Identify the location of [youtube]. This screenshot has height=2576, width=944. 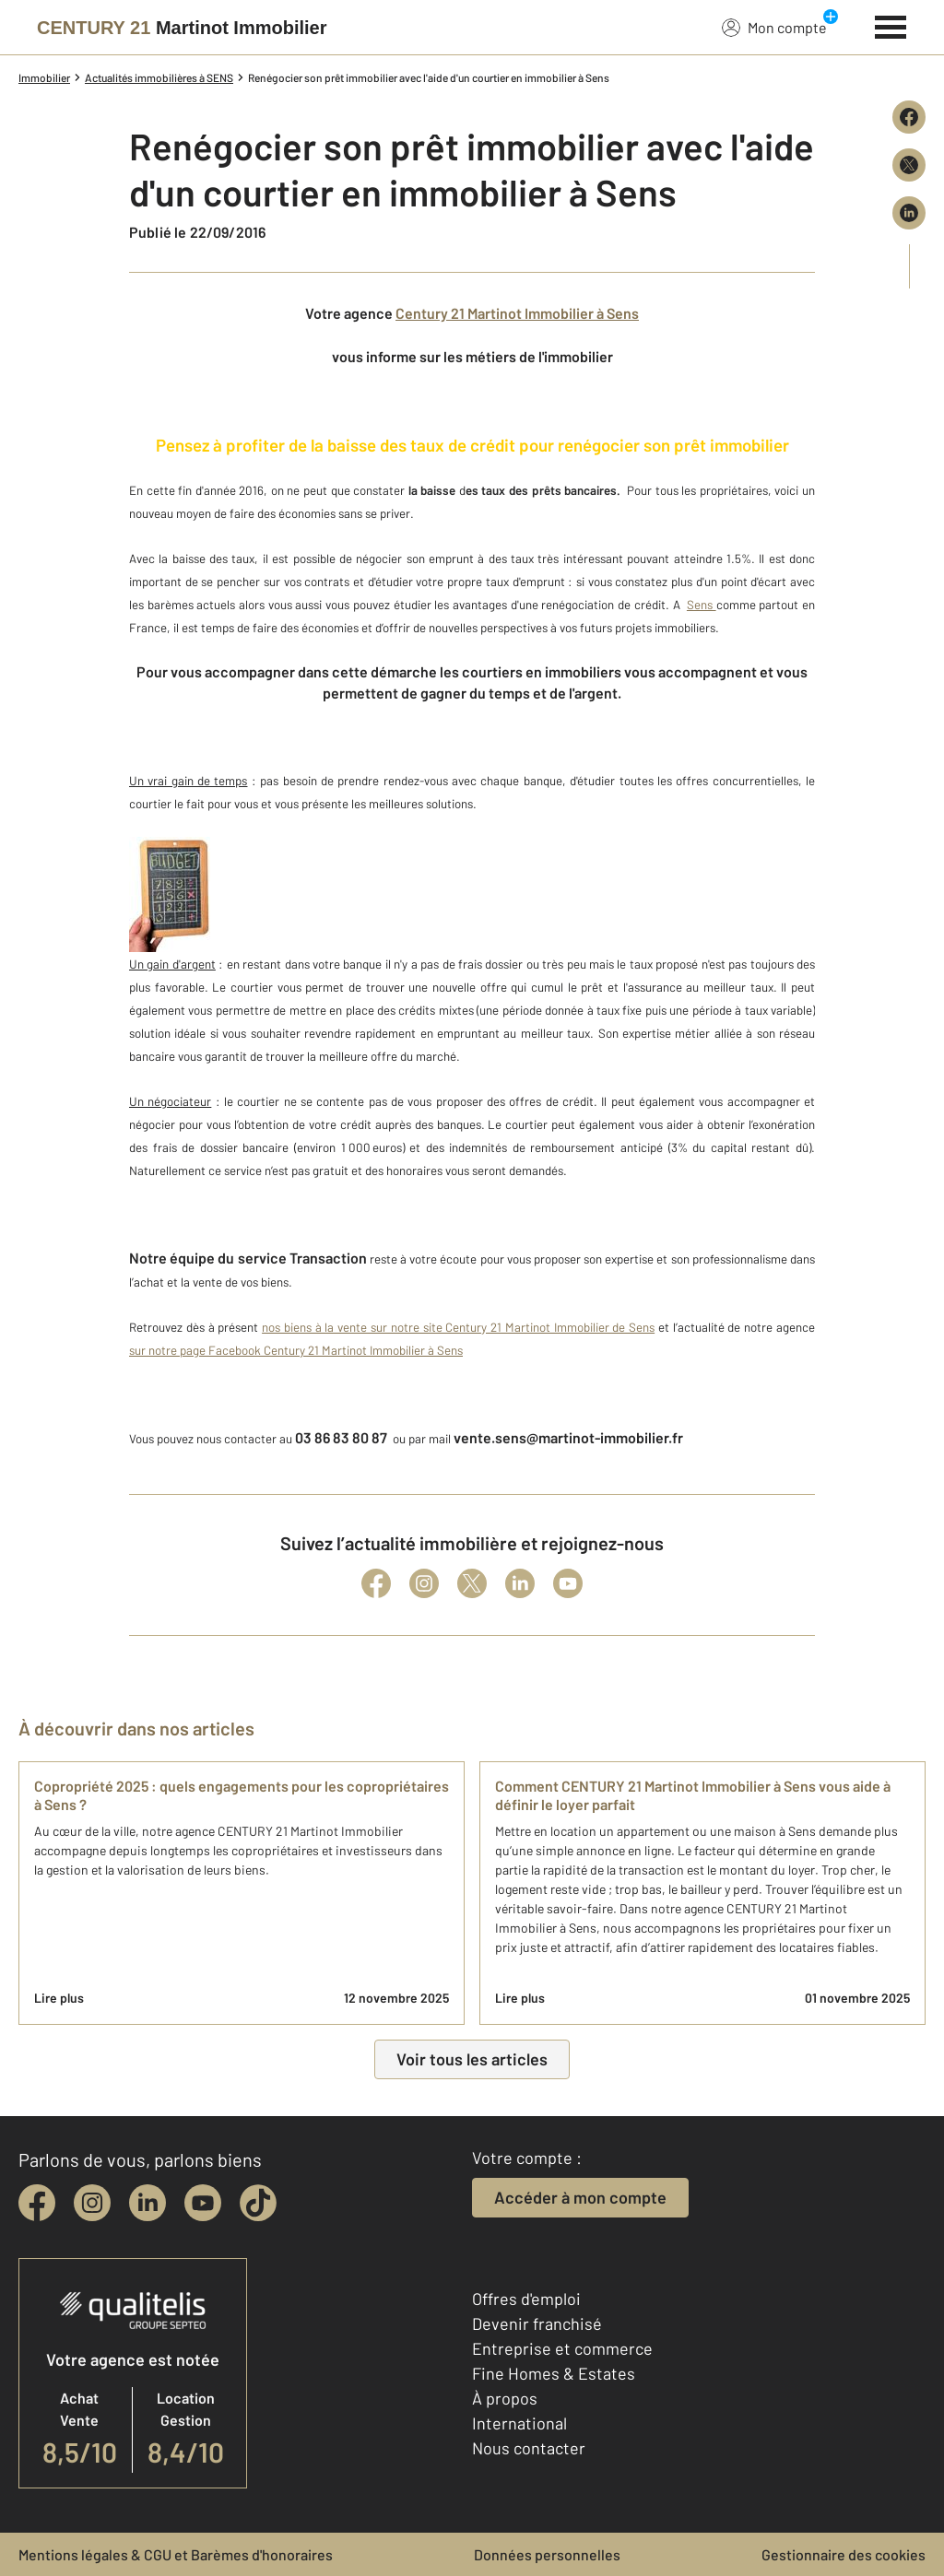
(202, 2202).